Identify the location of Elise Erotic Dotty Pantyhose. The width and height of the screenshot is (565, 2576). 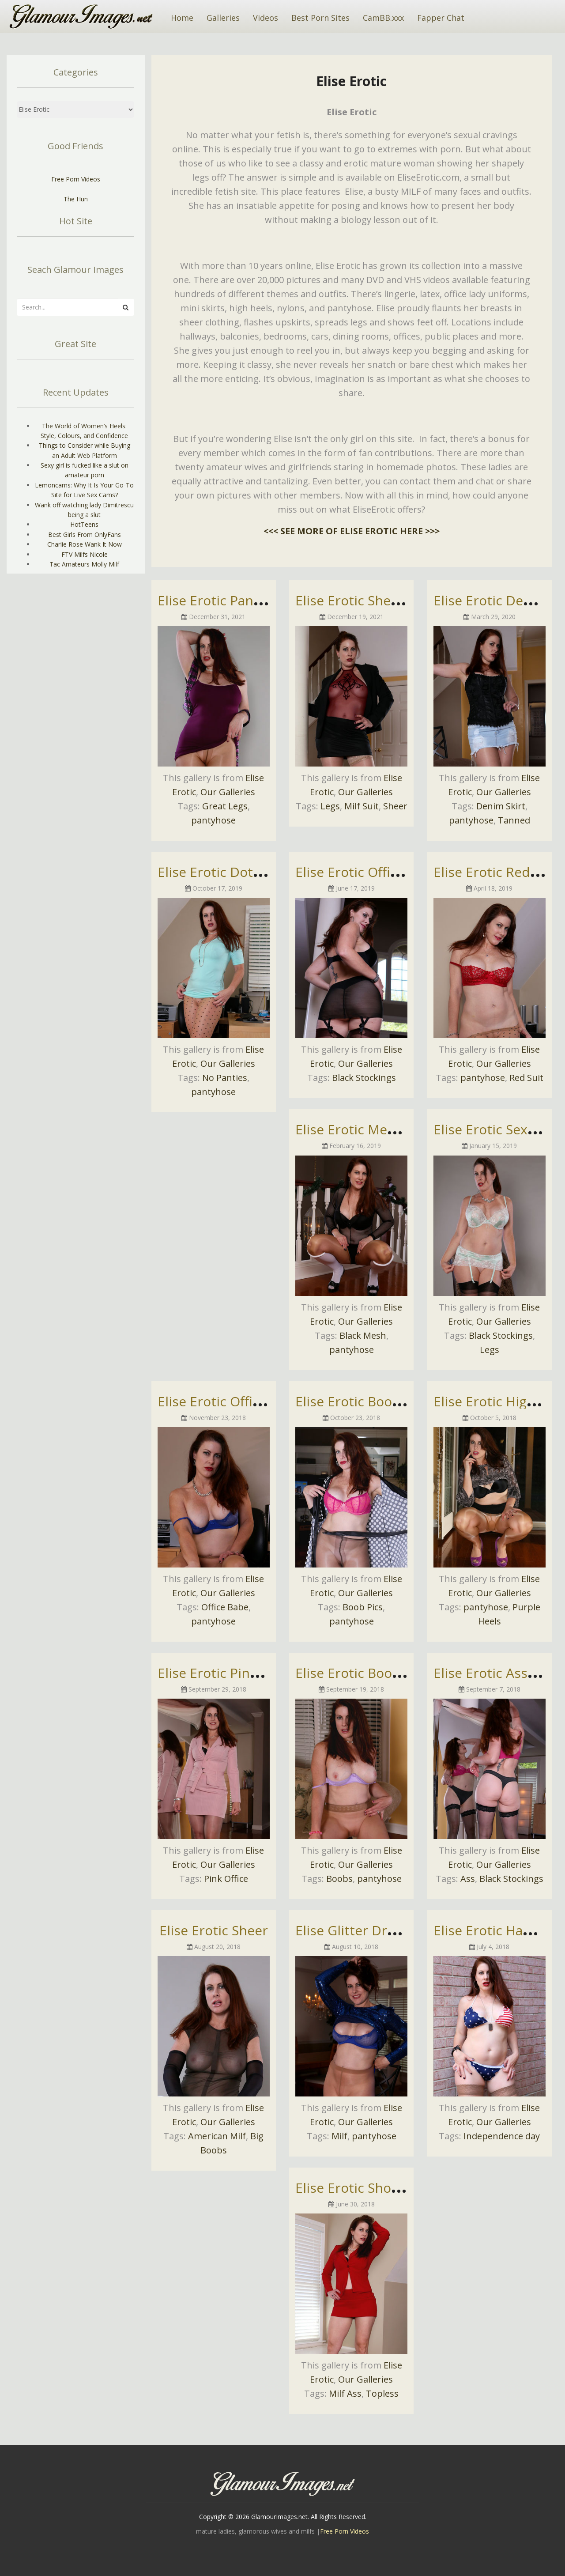
(246, 872).